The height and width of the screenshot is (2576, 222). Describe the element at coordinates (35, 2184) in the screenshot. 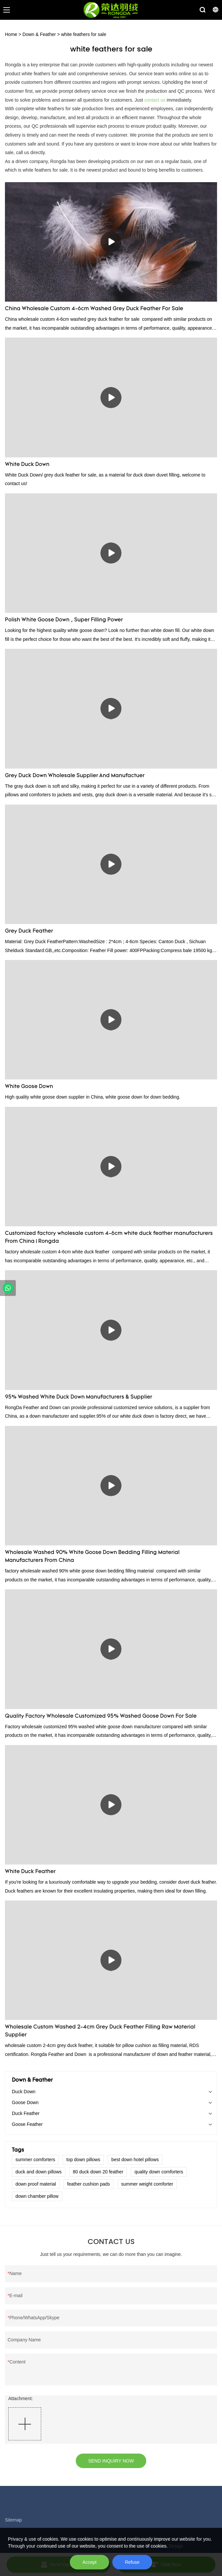

I see `down proof material` at that location.